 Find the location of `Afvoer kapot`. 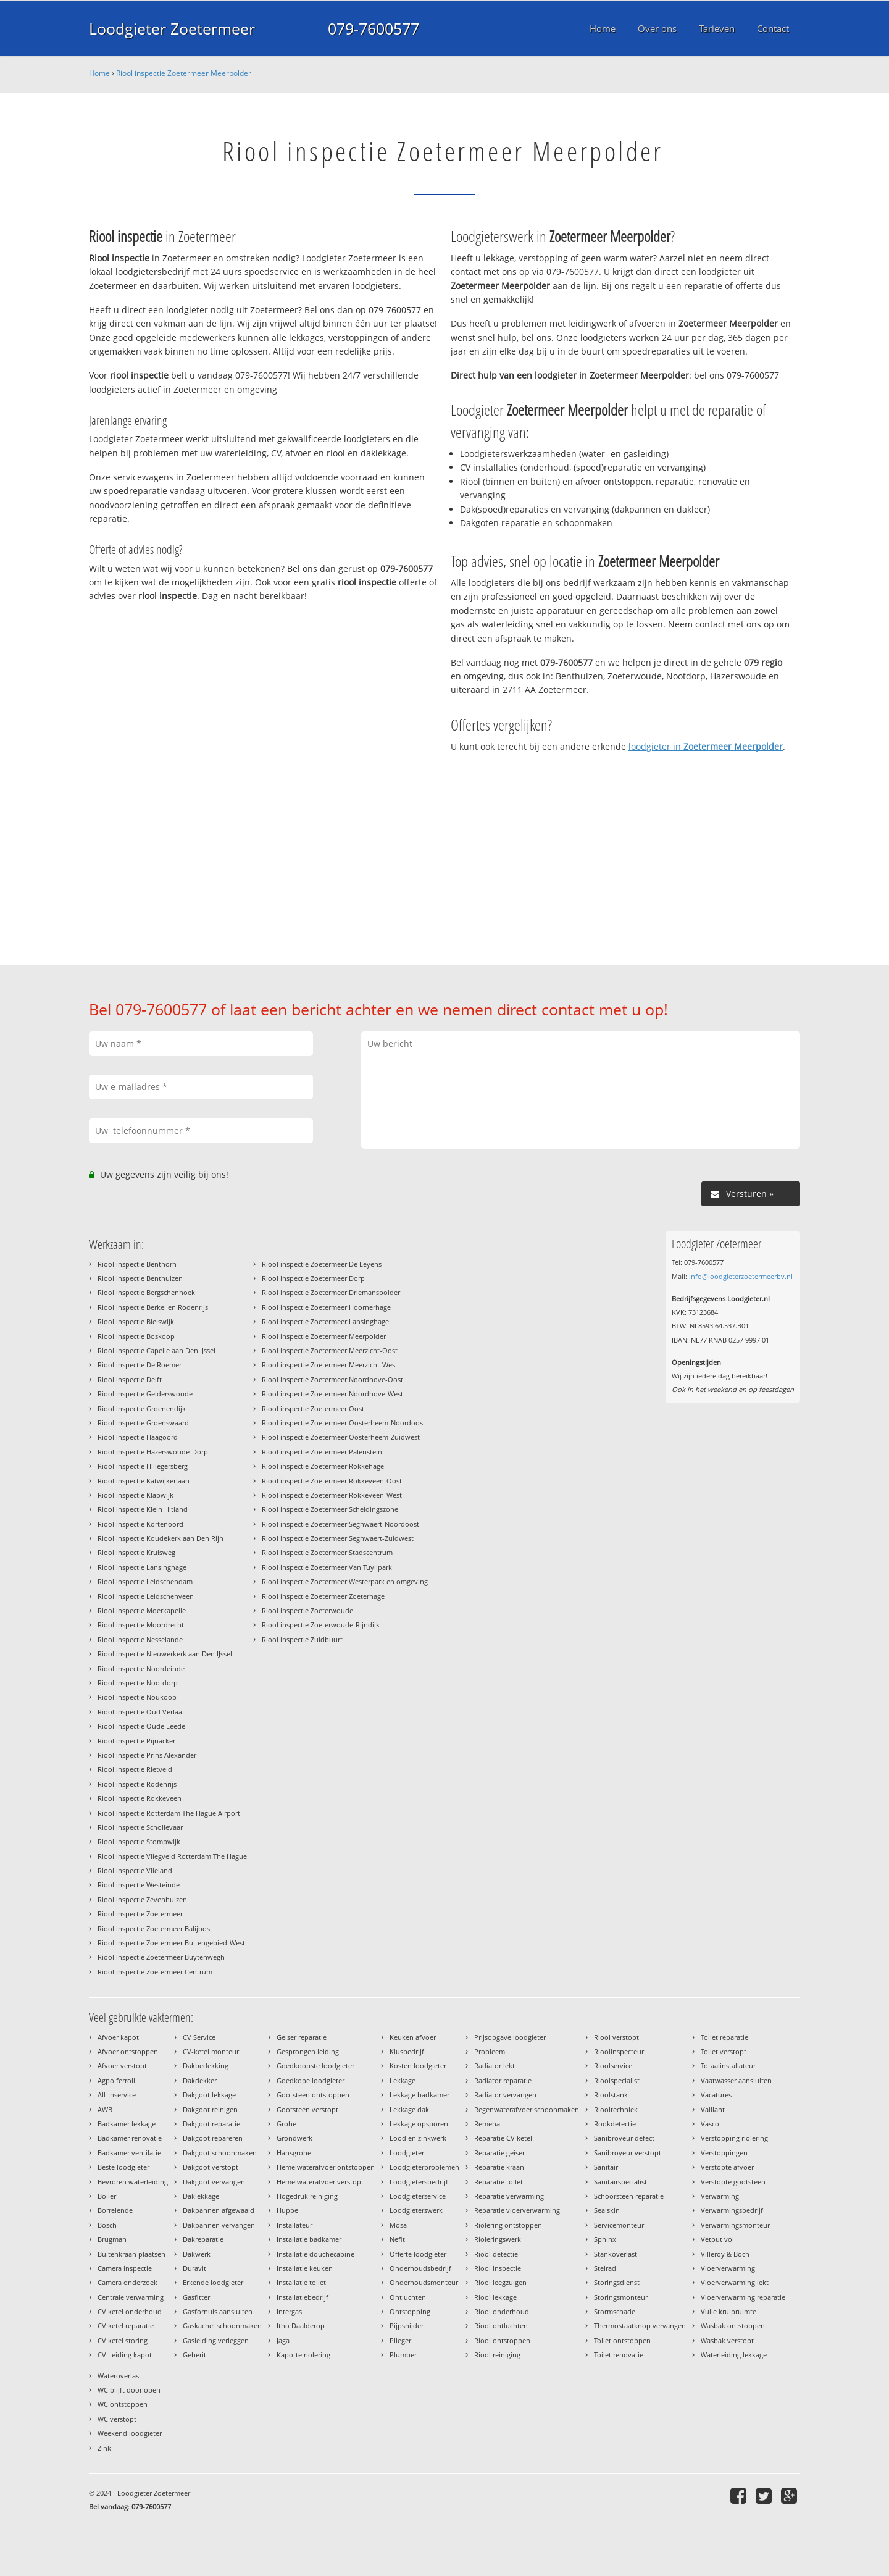

Afvoer kapot is located at coordinates (118, 2037).